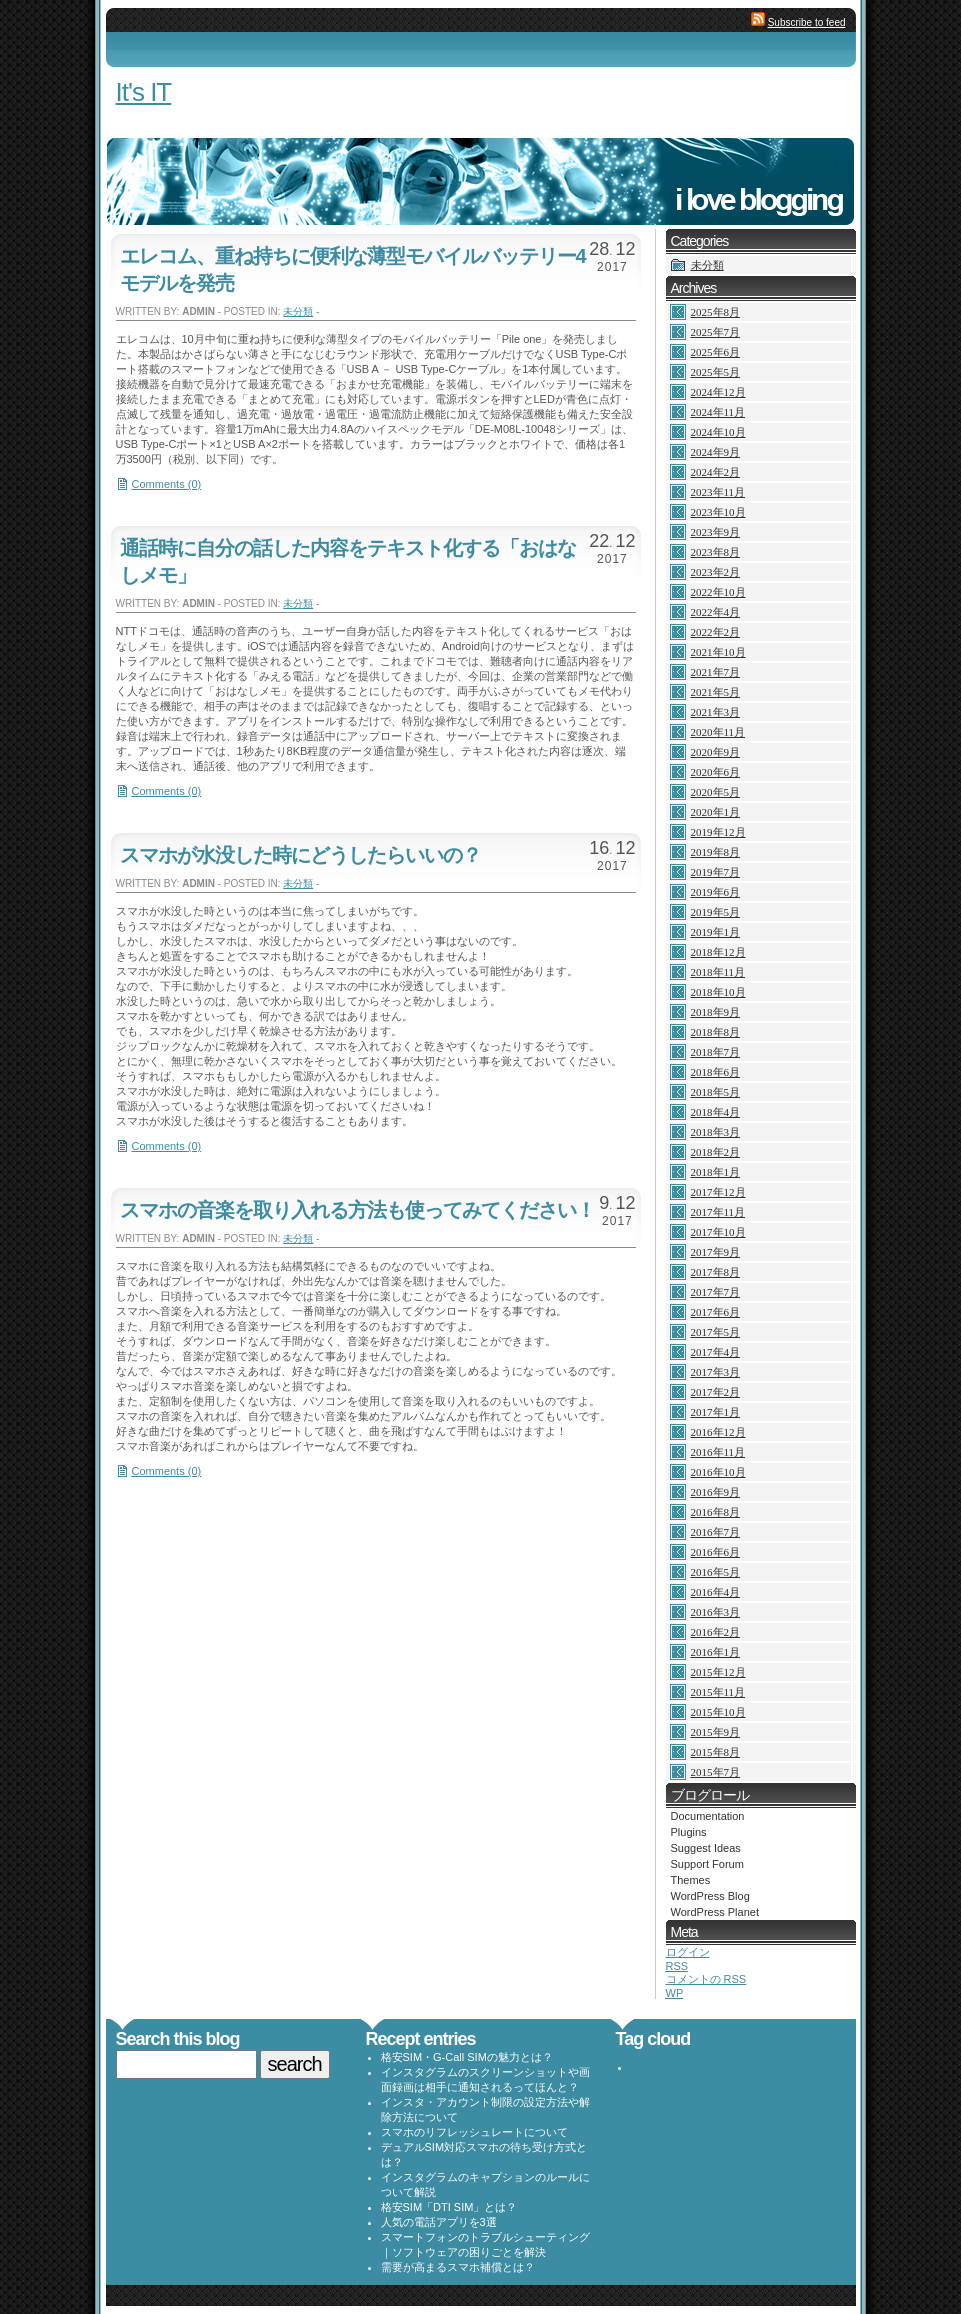 The image size is (961, 2314). Describe the element at coordinates (716, 1532) in the screenshot. I see `2016年7月` at that location.